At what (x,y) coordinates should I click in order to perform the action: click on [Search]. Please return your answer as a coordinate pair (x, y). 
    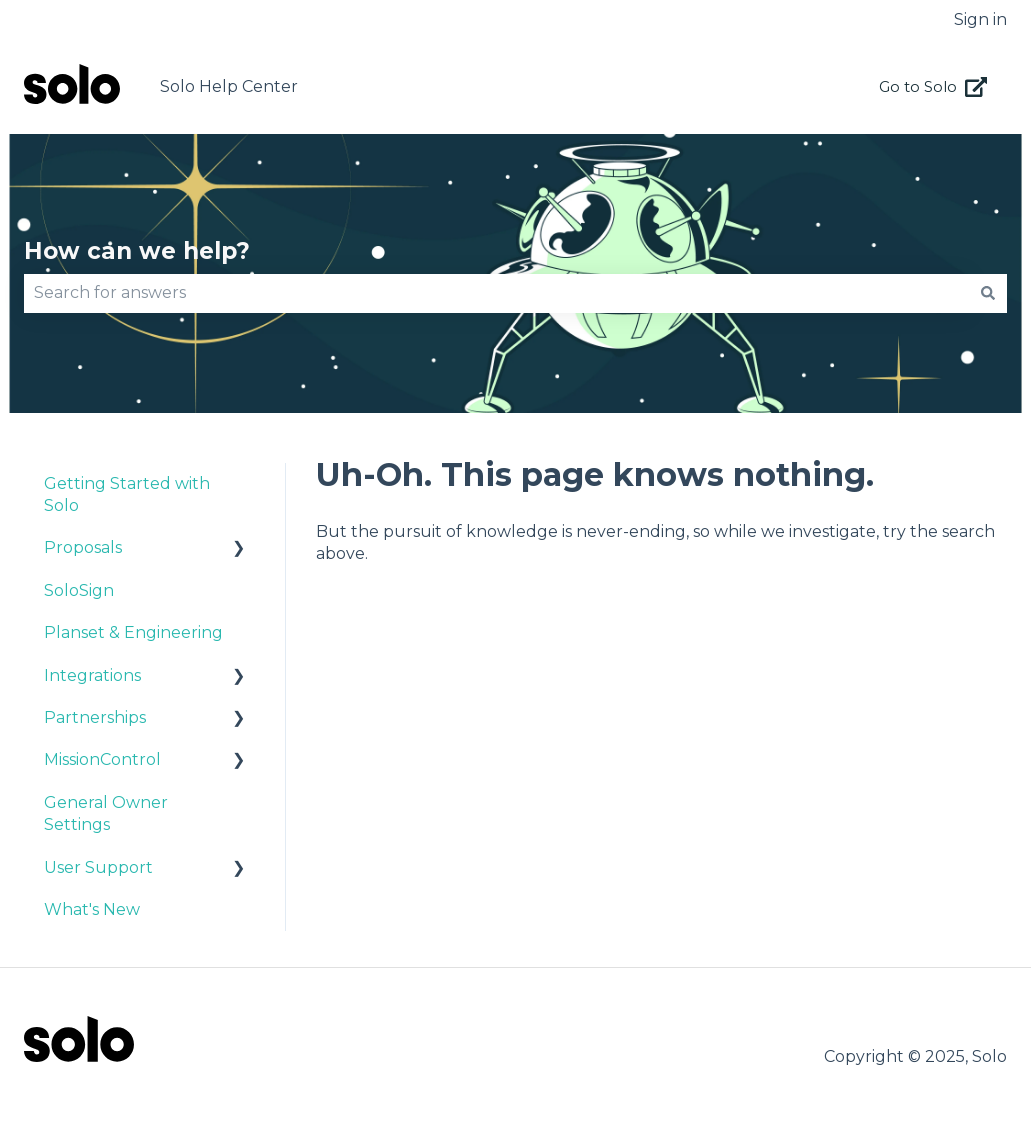
    Looking at the image, I should click on (988, 293).